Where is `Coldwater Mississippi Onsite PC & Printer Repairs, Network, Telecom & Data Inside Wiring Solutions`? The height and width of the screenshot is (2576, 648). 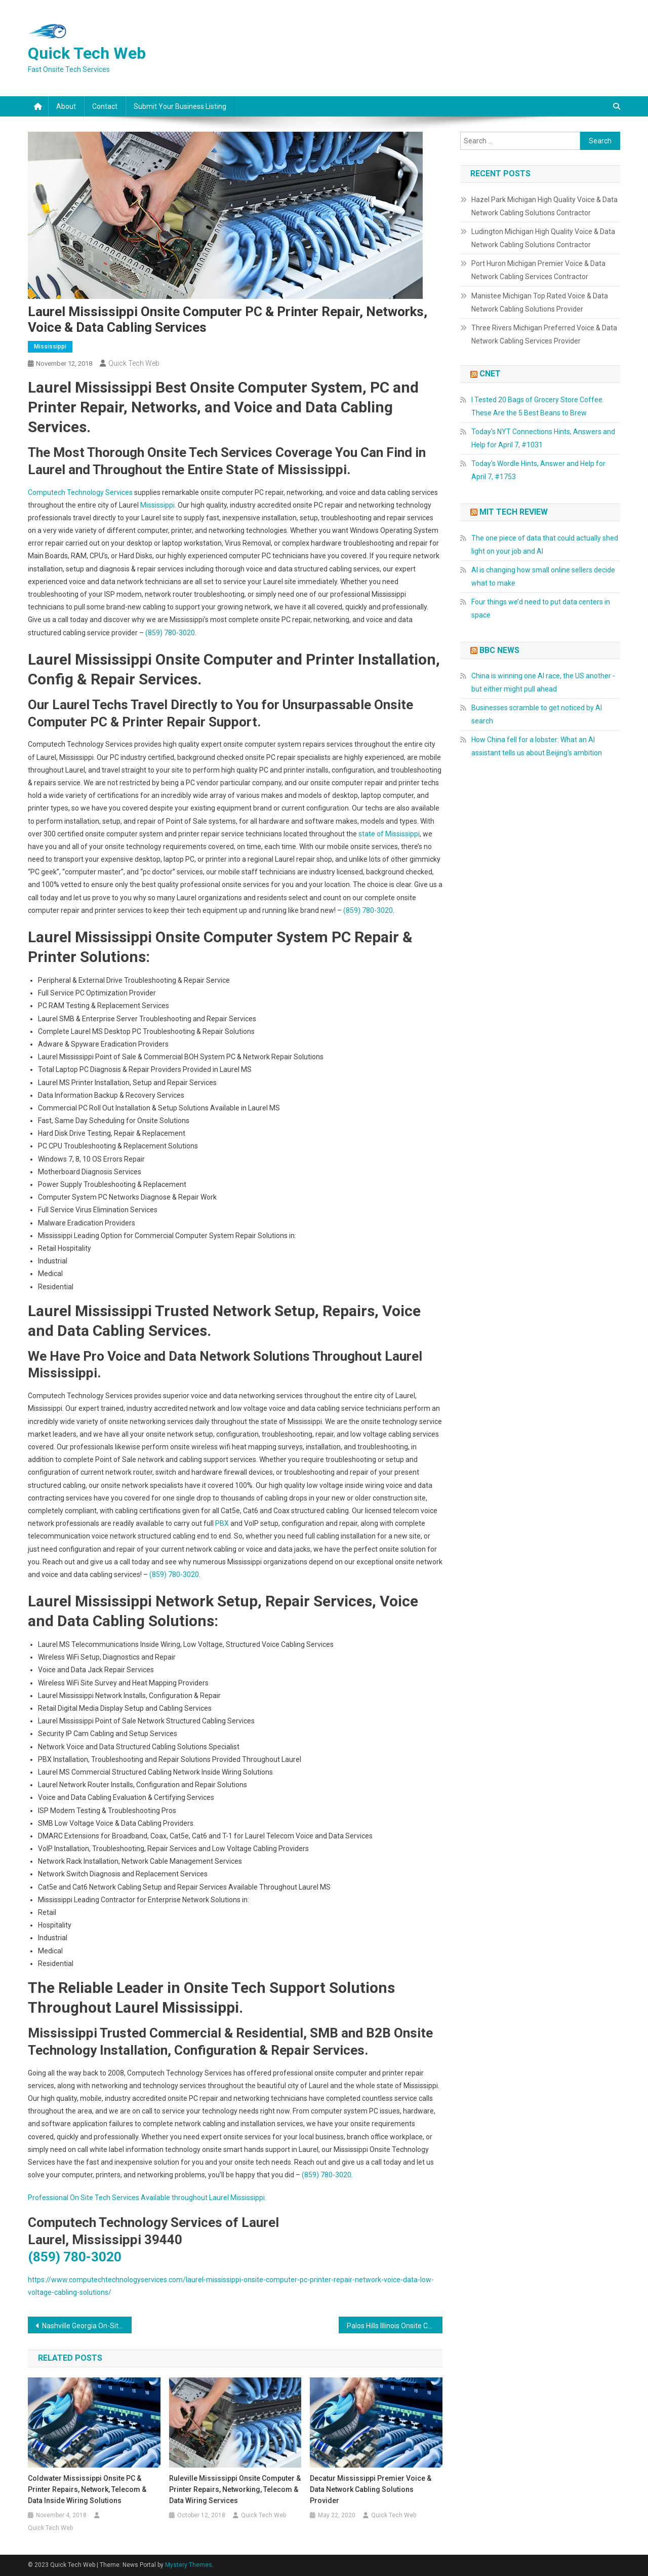 Coldwater Mississippi Onsite PC & Printer Repairs, Network, Telecom & Data Inside Wiring Solutions is located at coordinates (87, 2489).